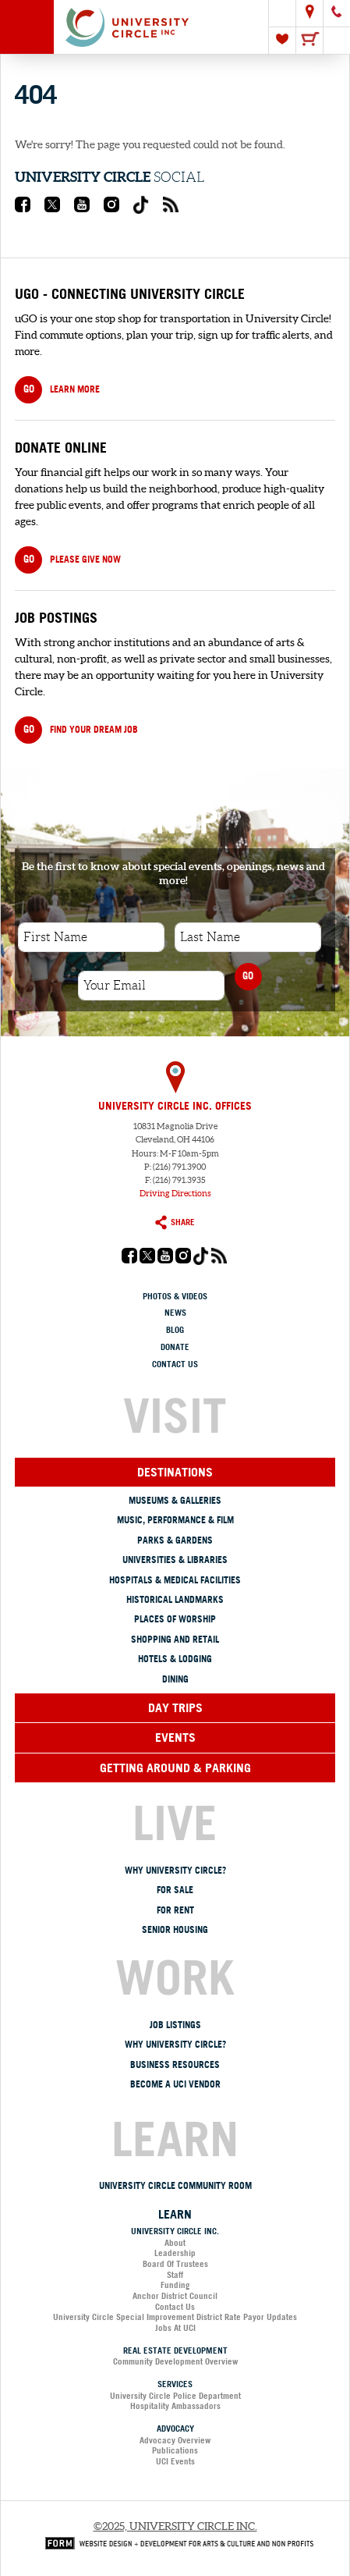 The image size is (350, 2576). I want to click on Funding, so click(175, 2284).